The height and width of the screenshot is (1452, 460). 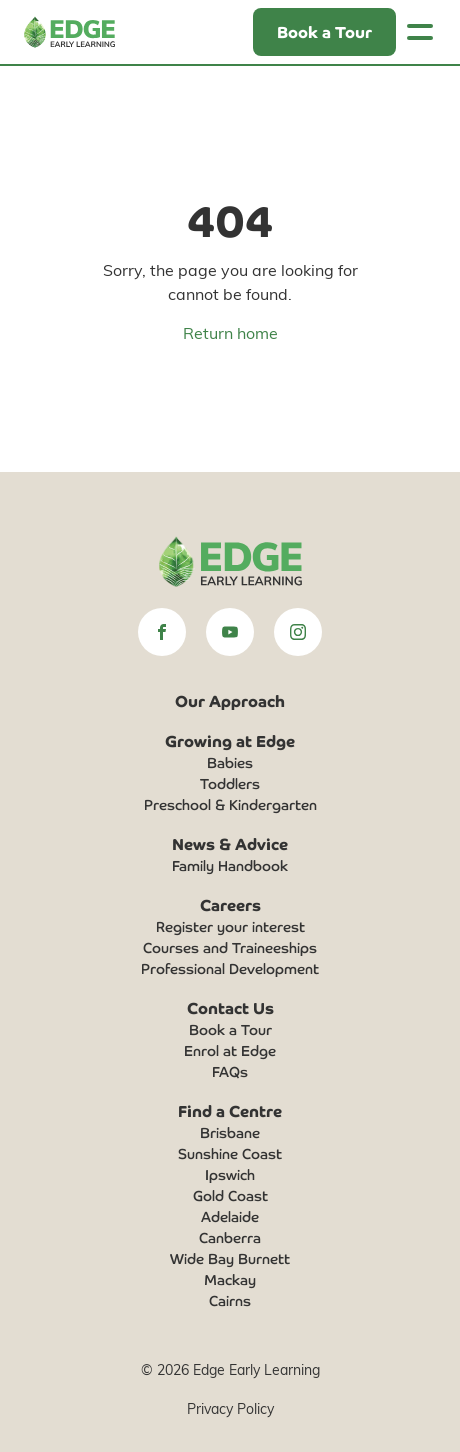 I want to click on Canberra, so click(x=230, y=1237).